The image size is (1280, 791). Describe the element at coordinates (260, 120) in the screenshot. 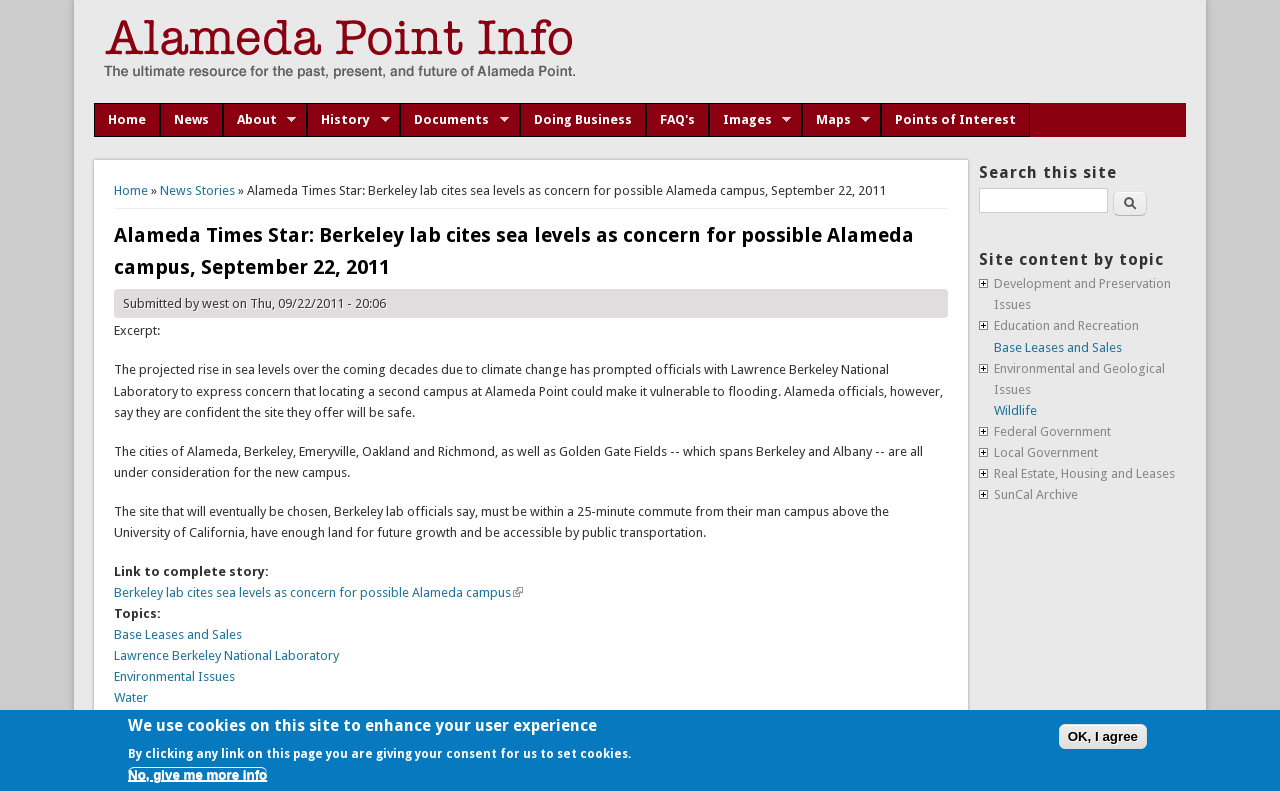

I see `About` at that location.